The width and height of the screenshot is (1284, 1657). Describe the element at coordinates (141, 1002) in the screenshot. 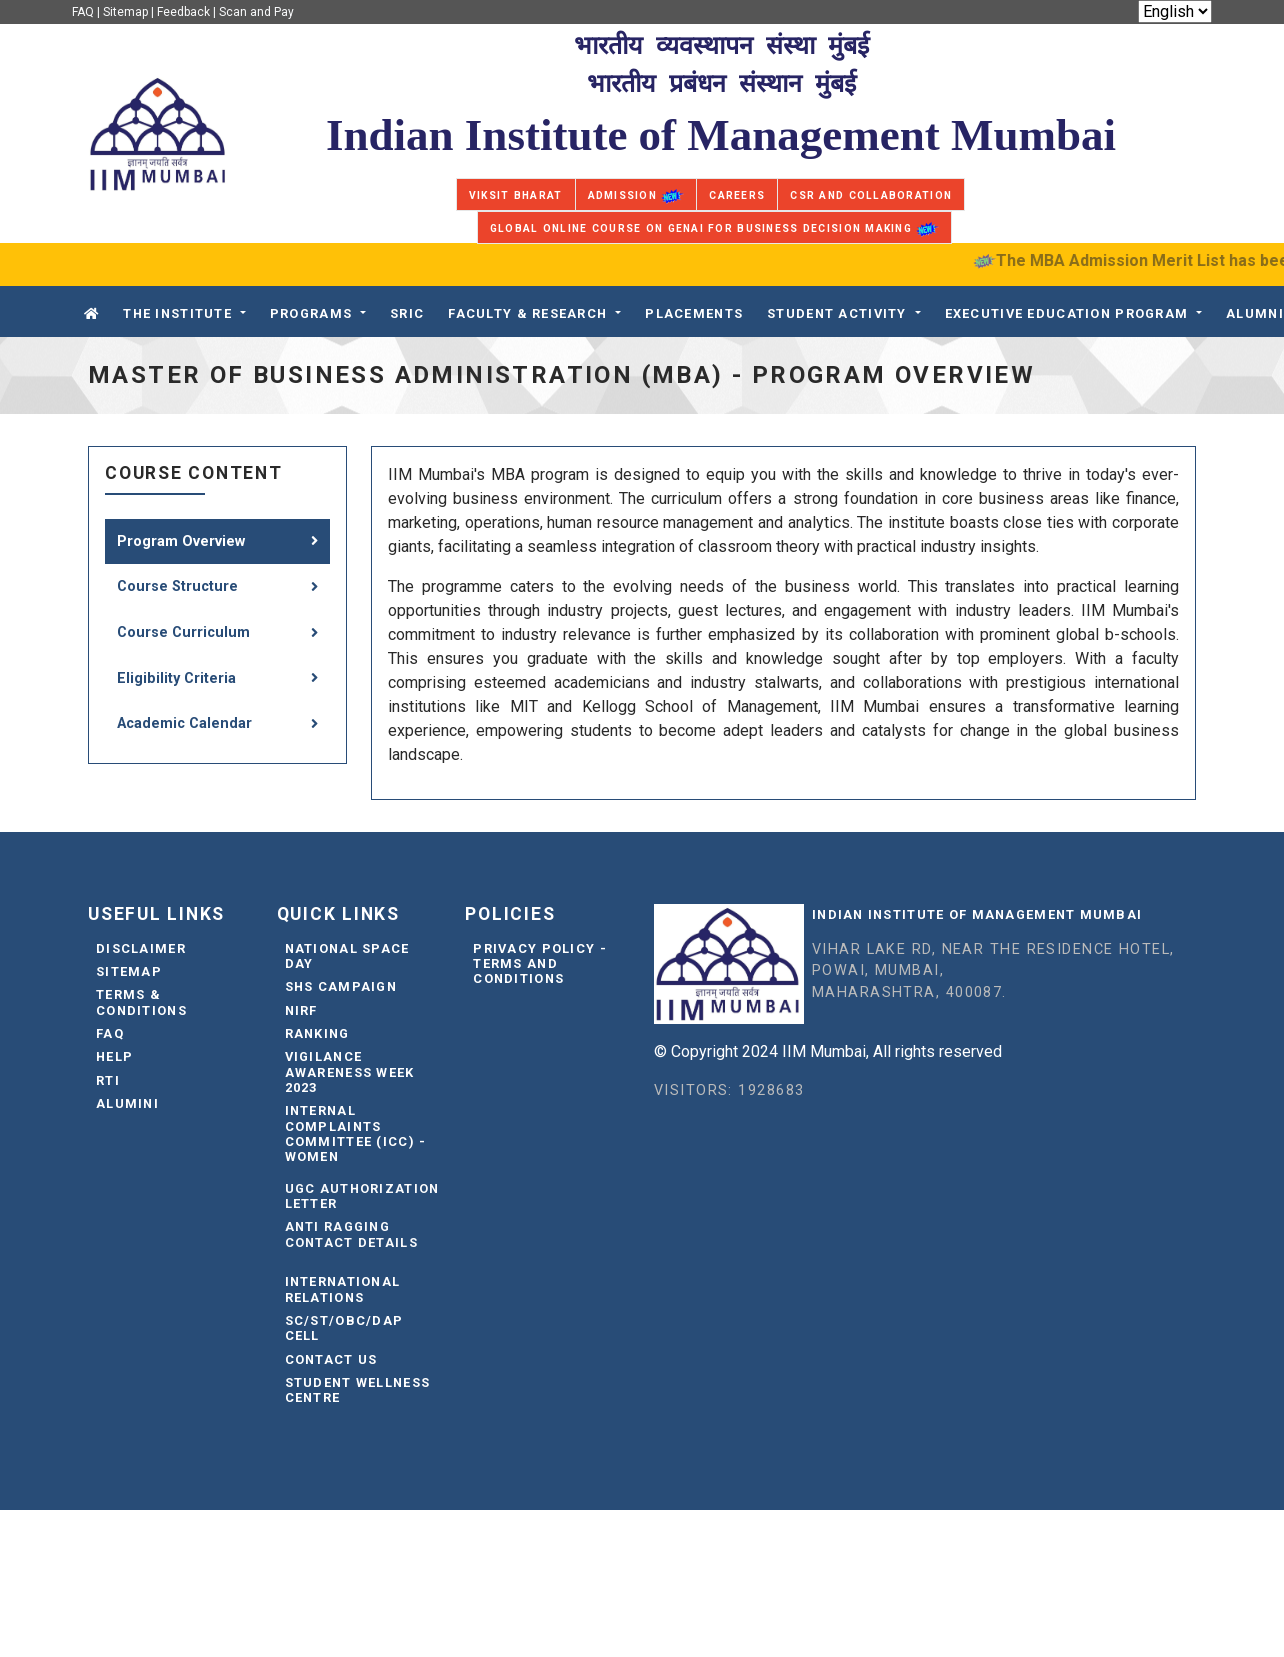

I see `Terms & Conditions` at that location.